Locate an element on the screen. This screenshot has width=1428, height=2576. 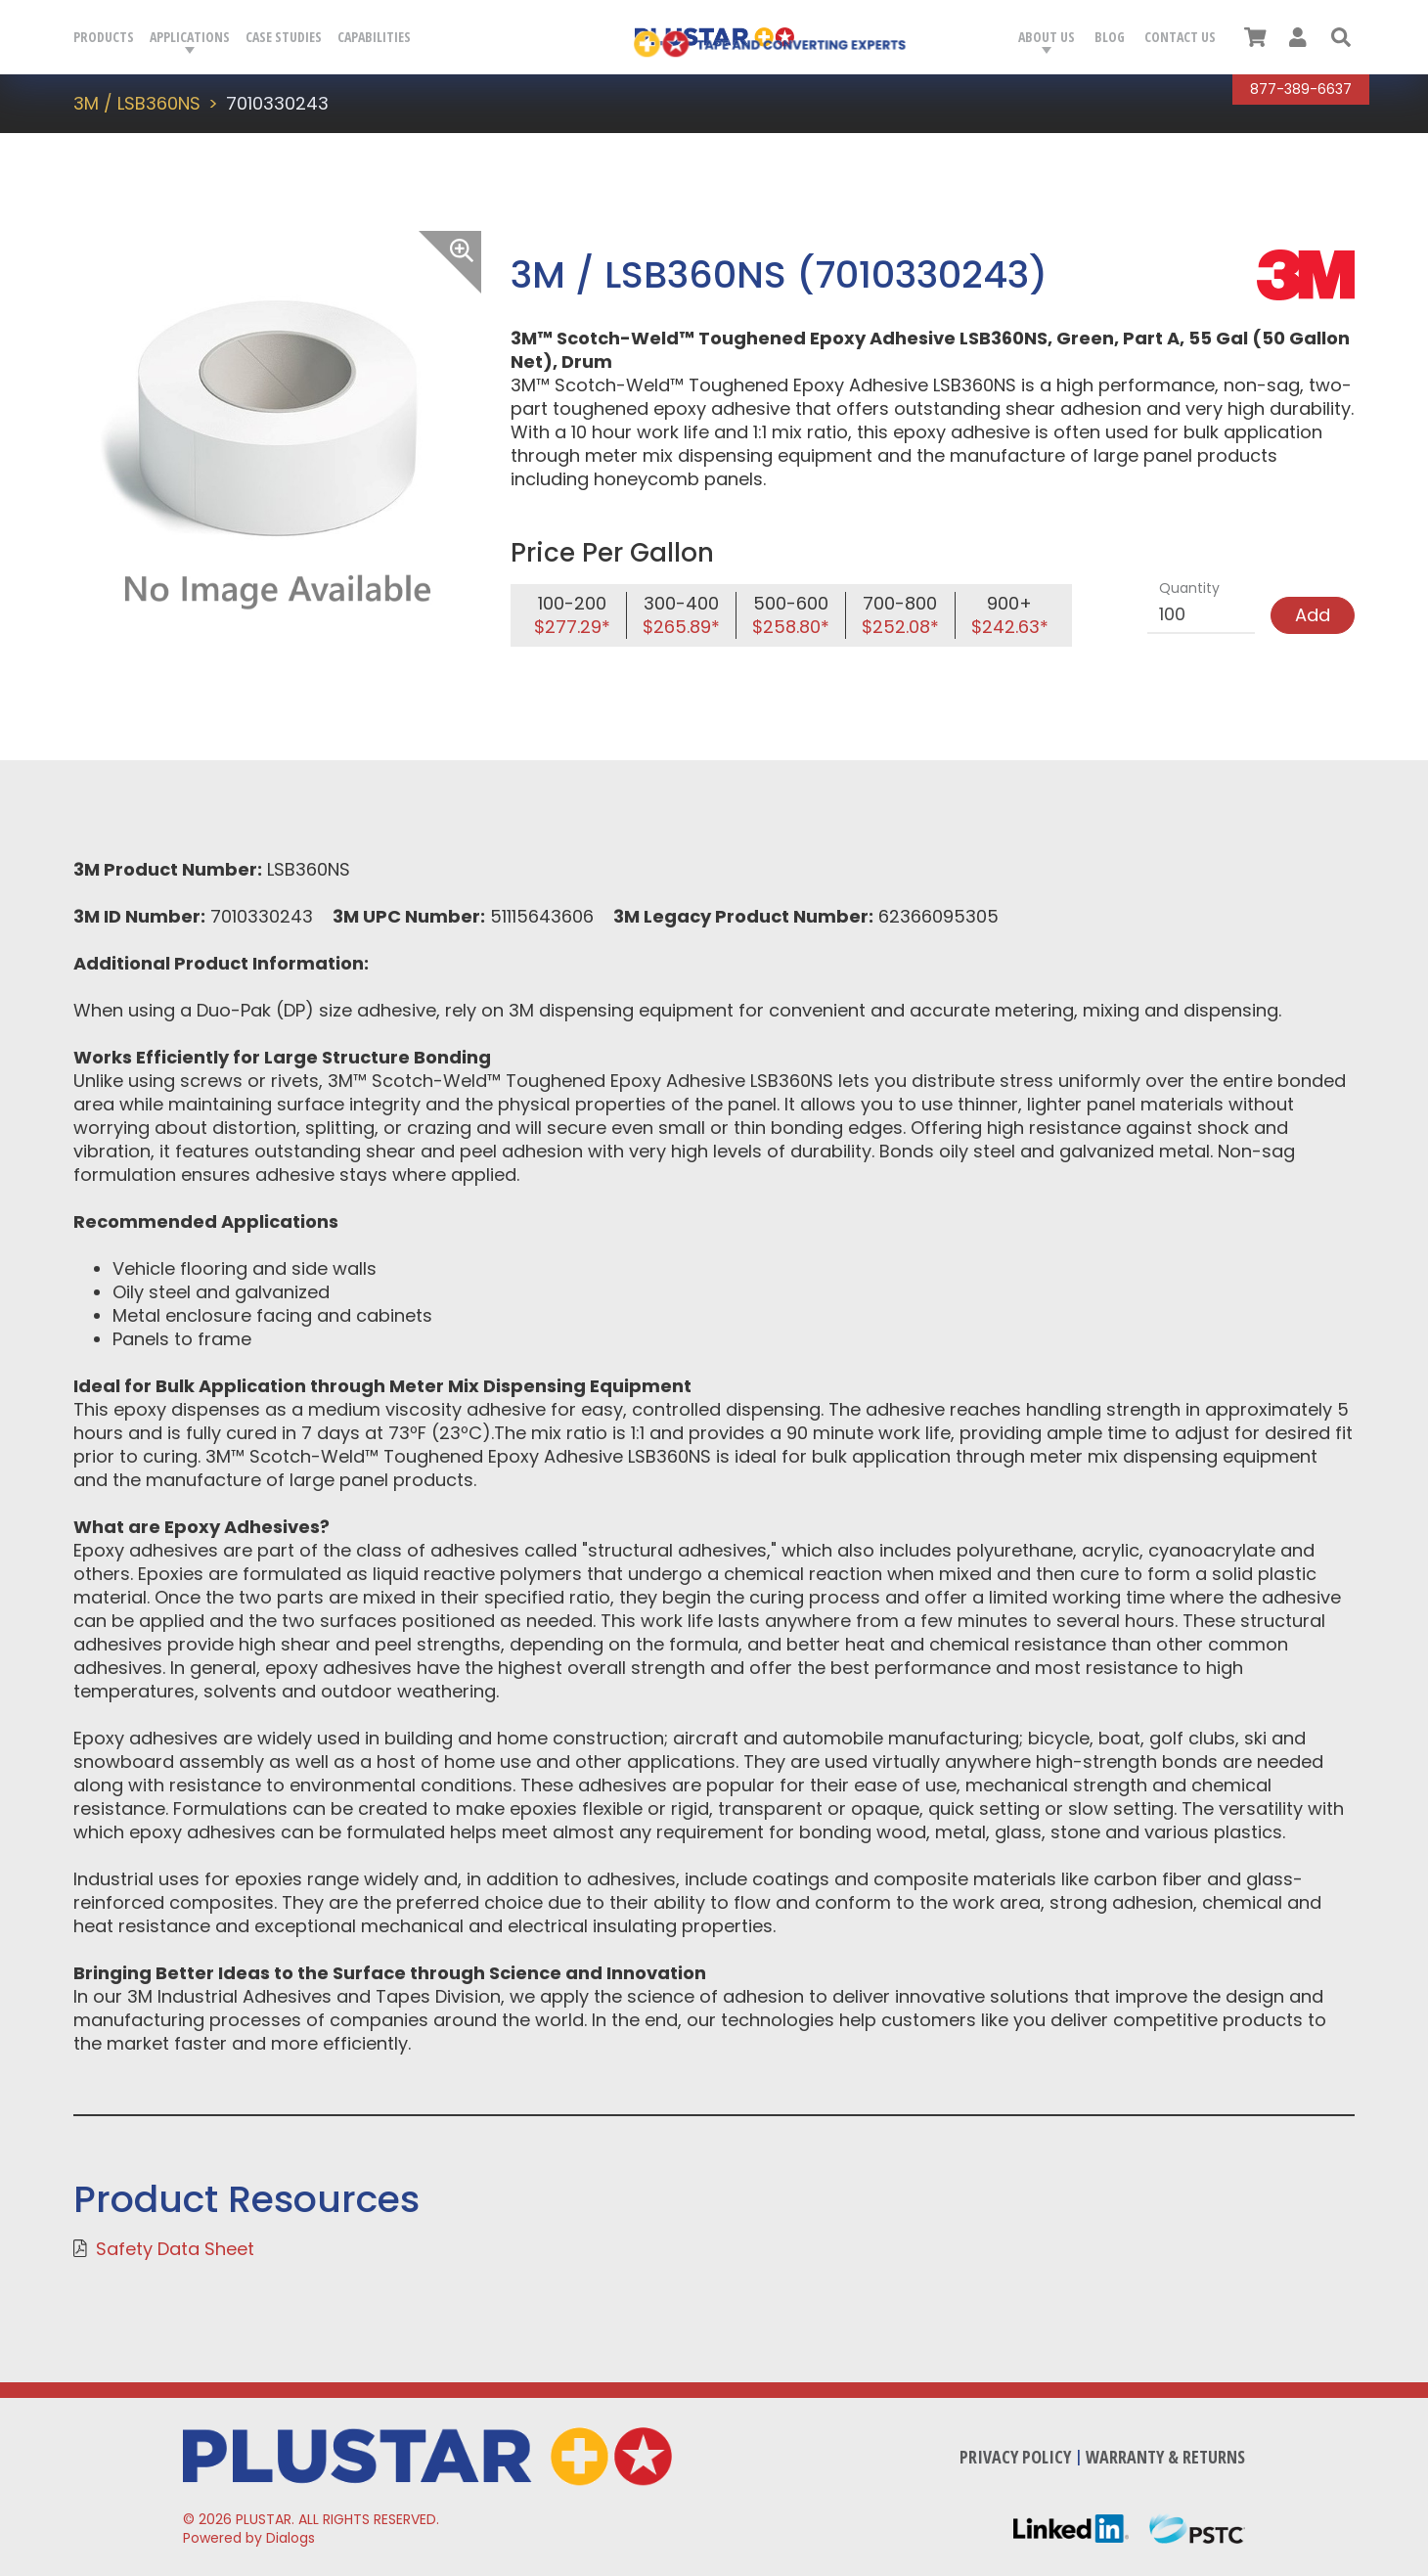
Powered by Dialogs is located at coordinates (249, 2538).